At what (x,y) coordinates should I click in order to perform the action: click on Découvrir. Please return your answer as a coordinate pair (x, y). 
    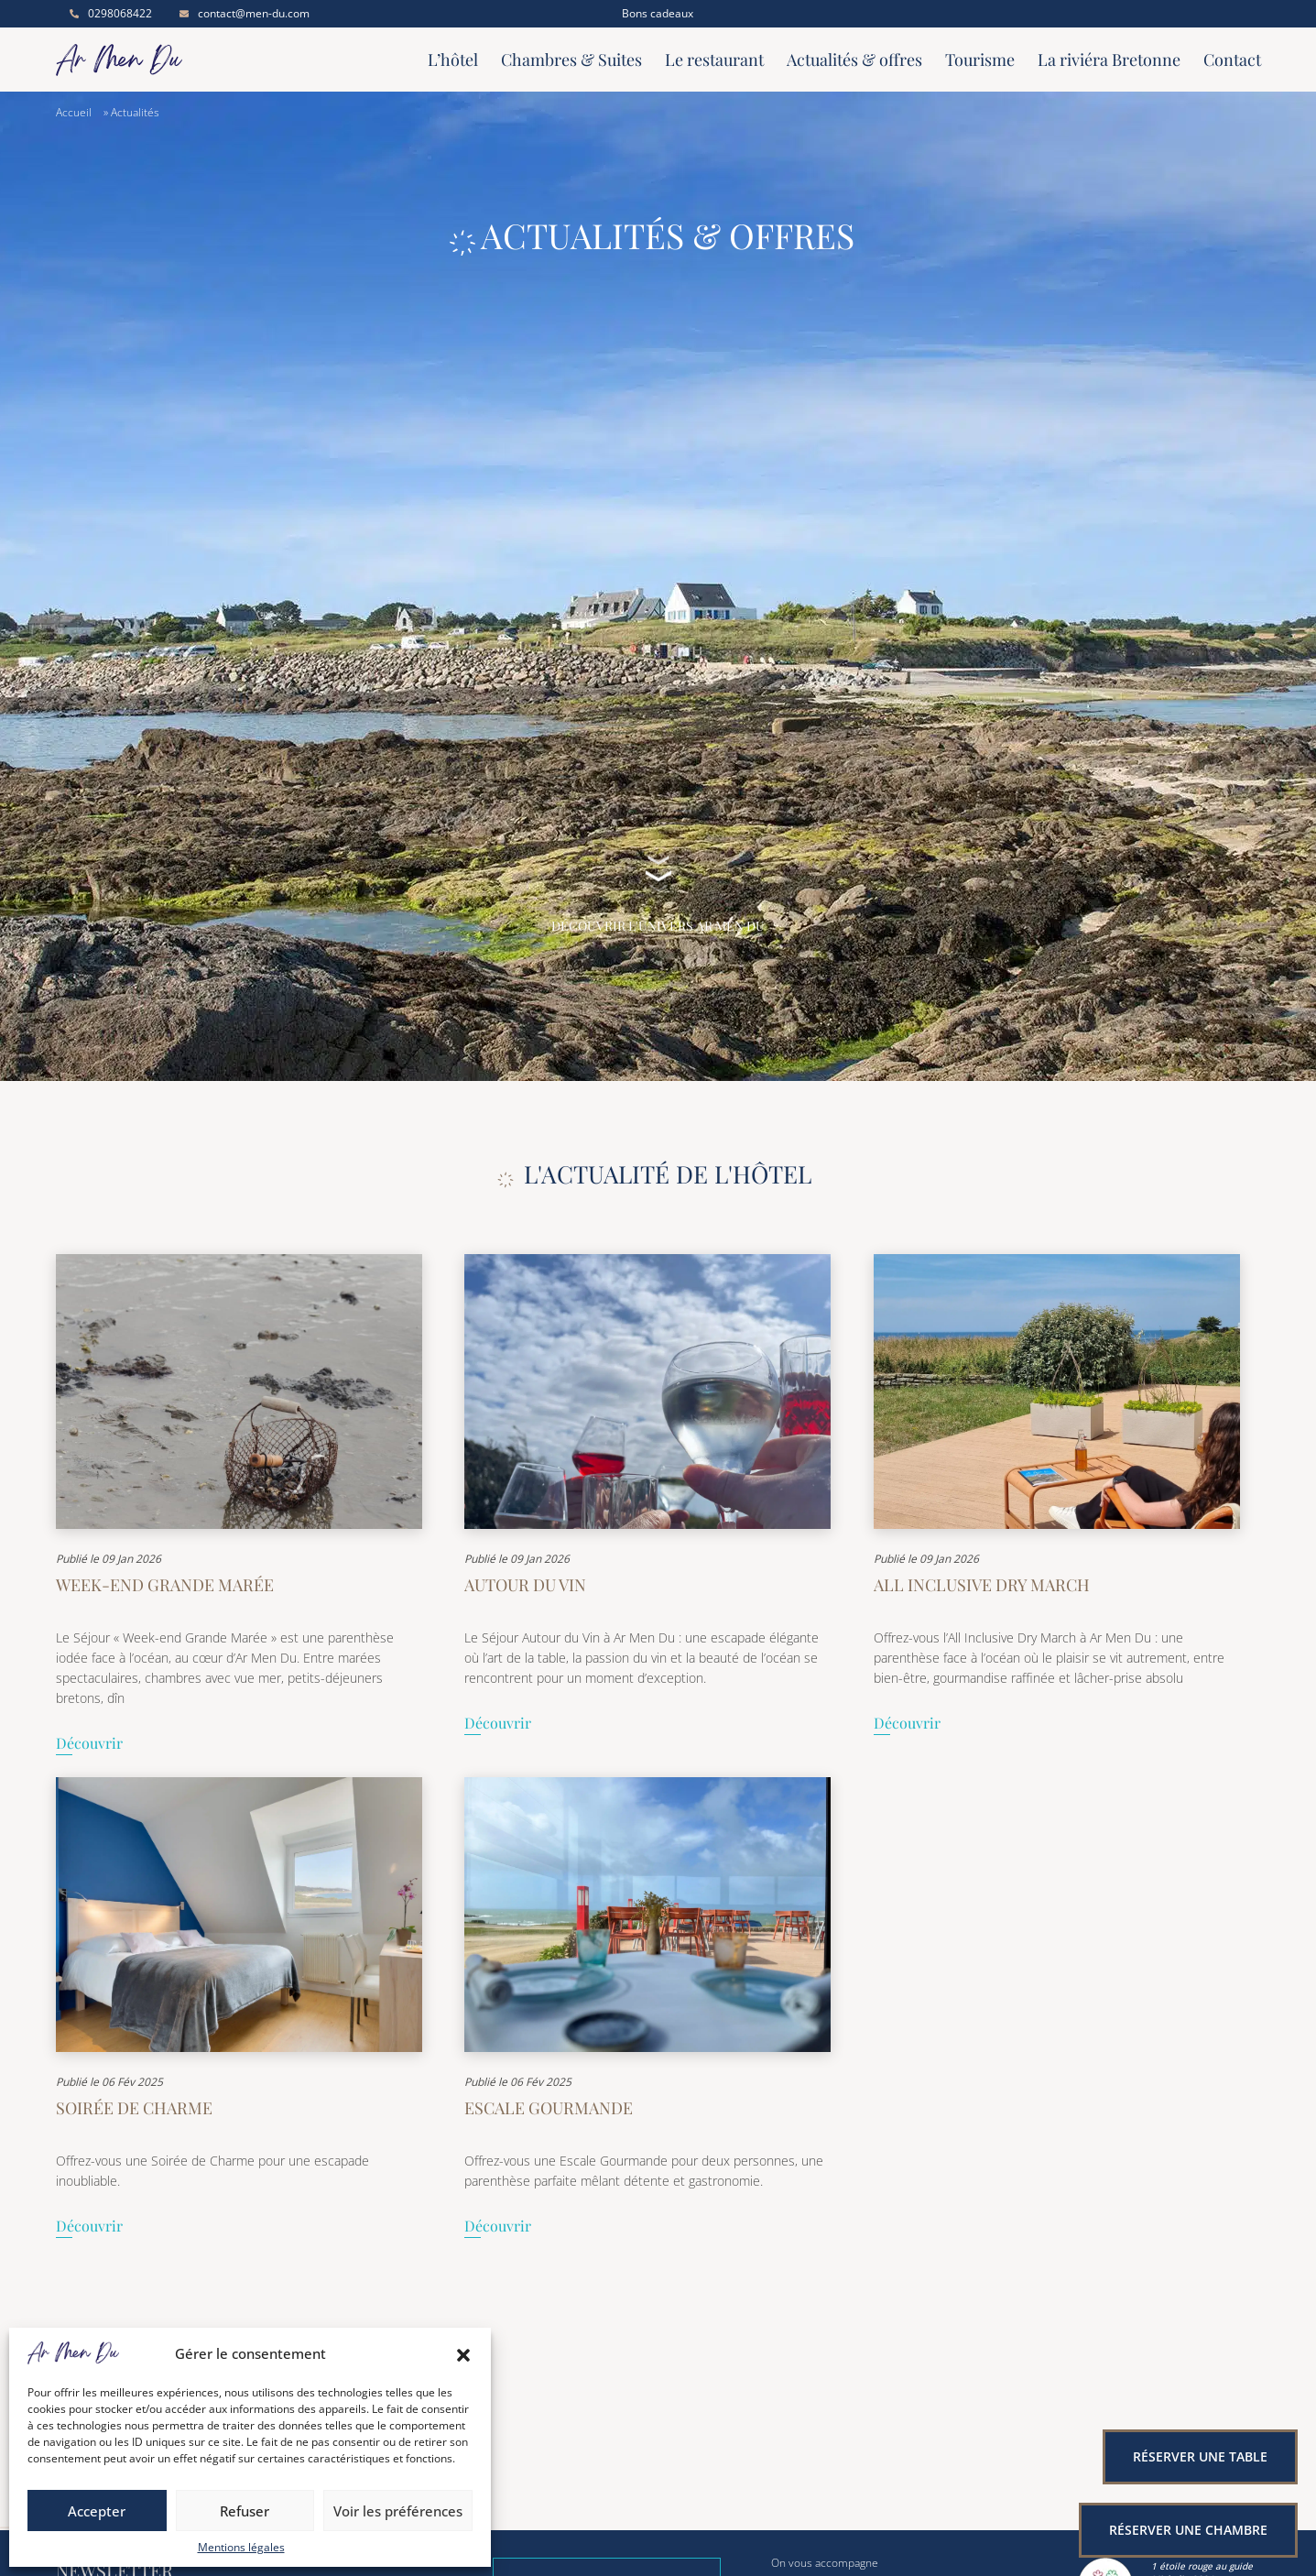
    Looking at the image, I should click on (89, 1744).